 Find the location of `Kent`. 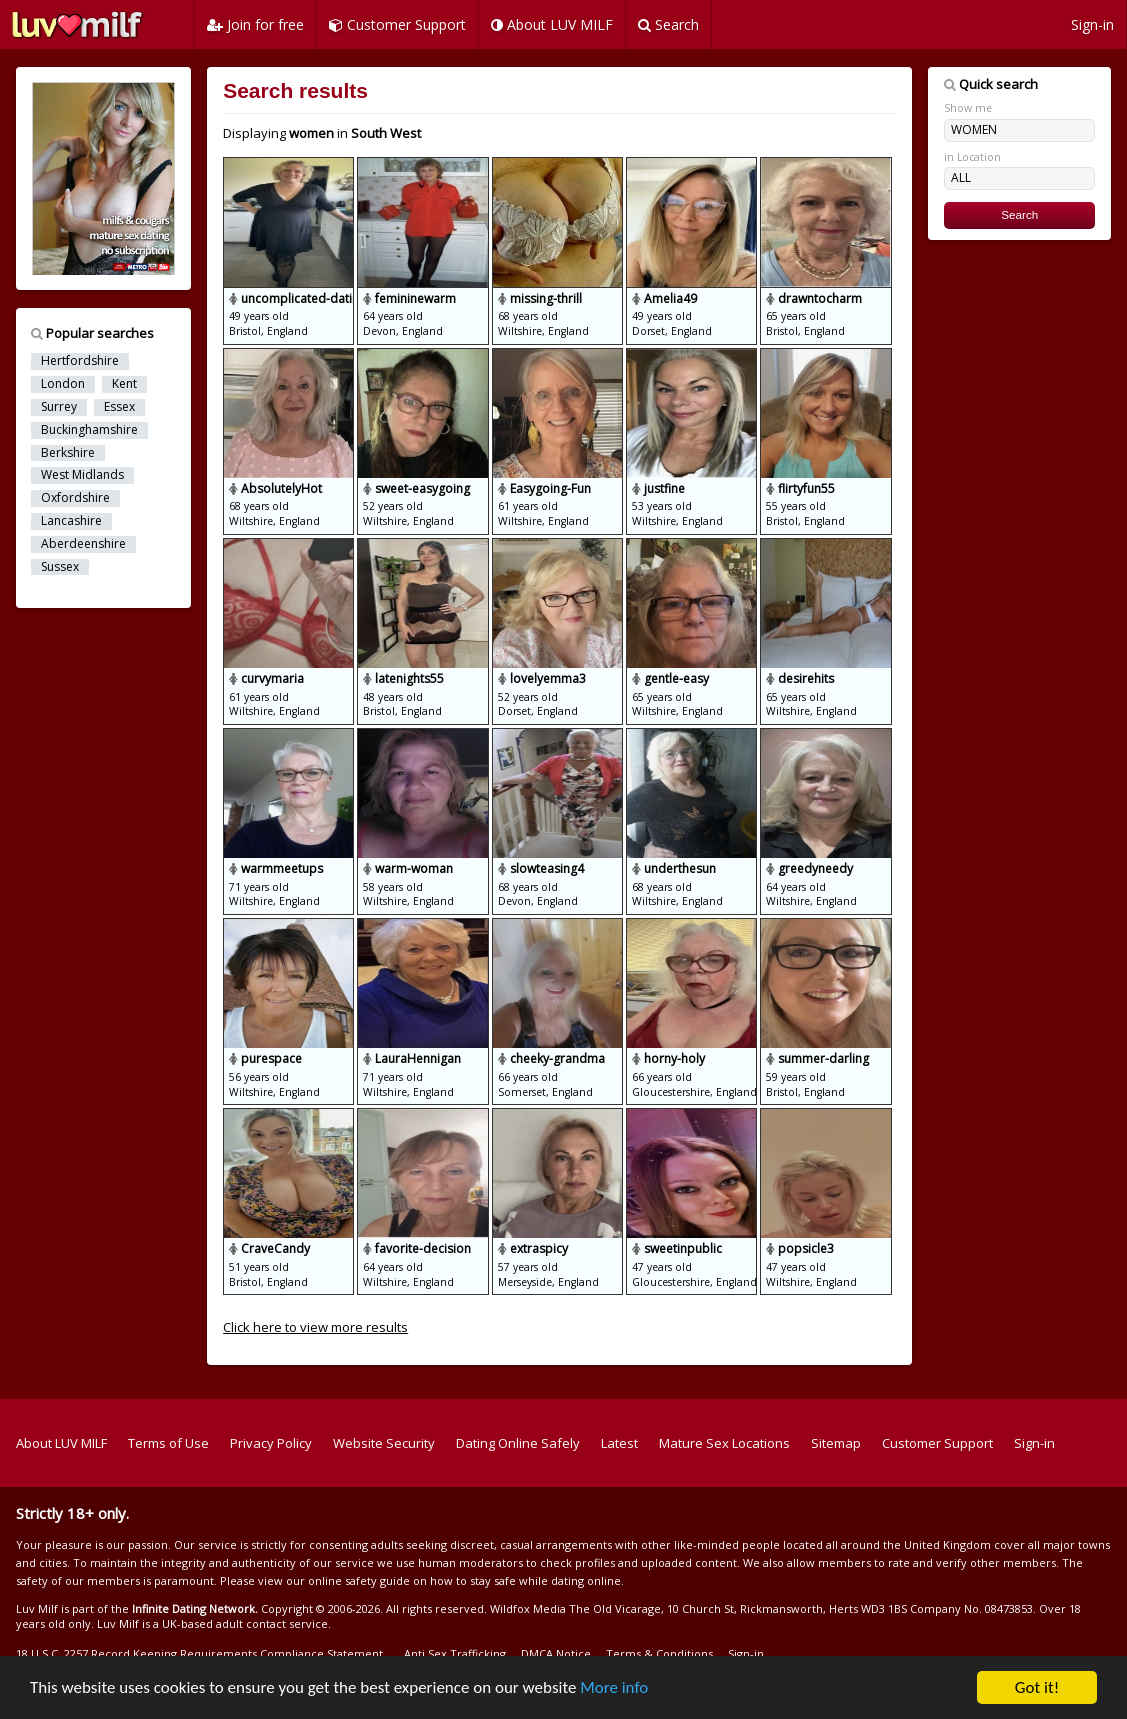

Kent is located at coordinates (124, 384).